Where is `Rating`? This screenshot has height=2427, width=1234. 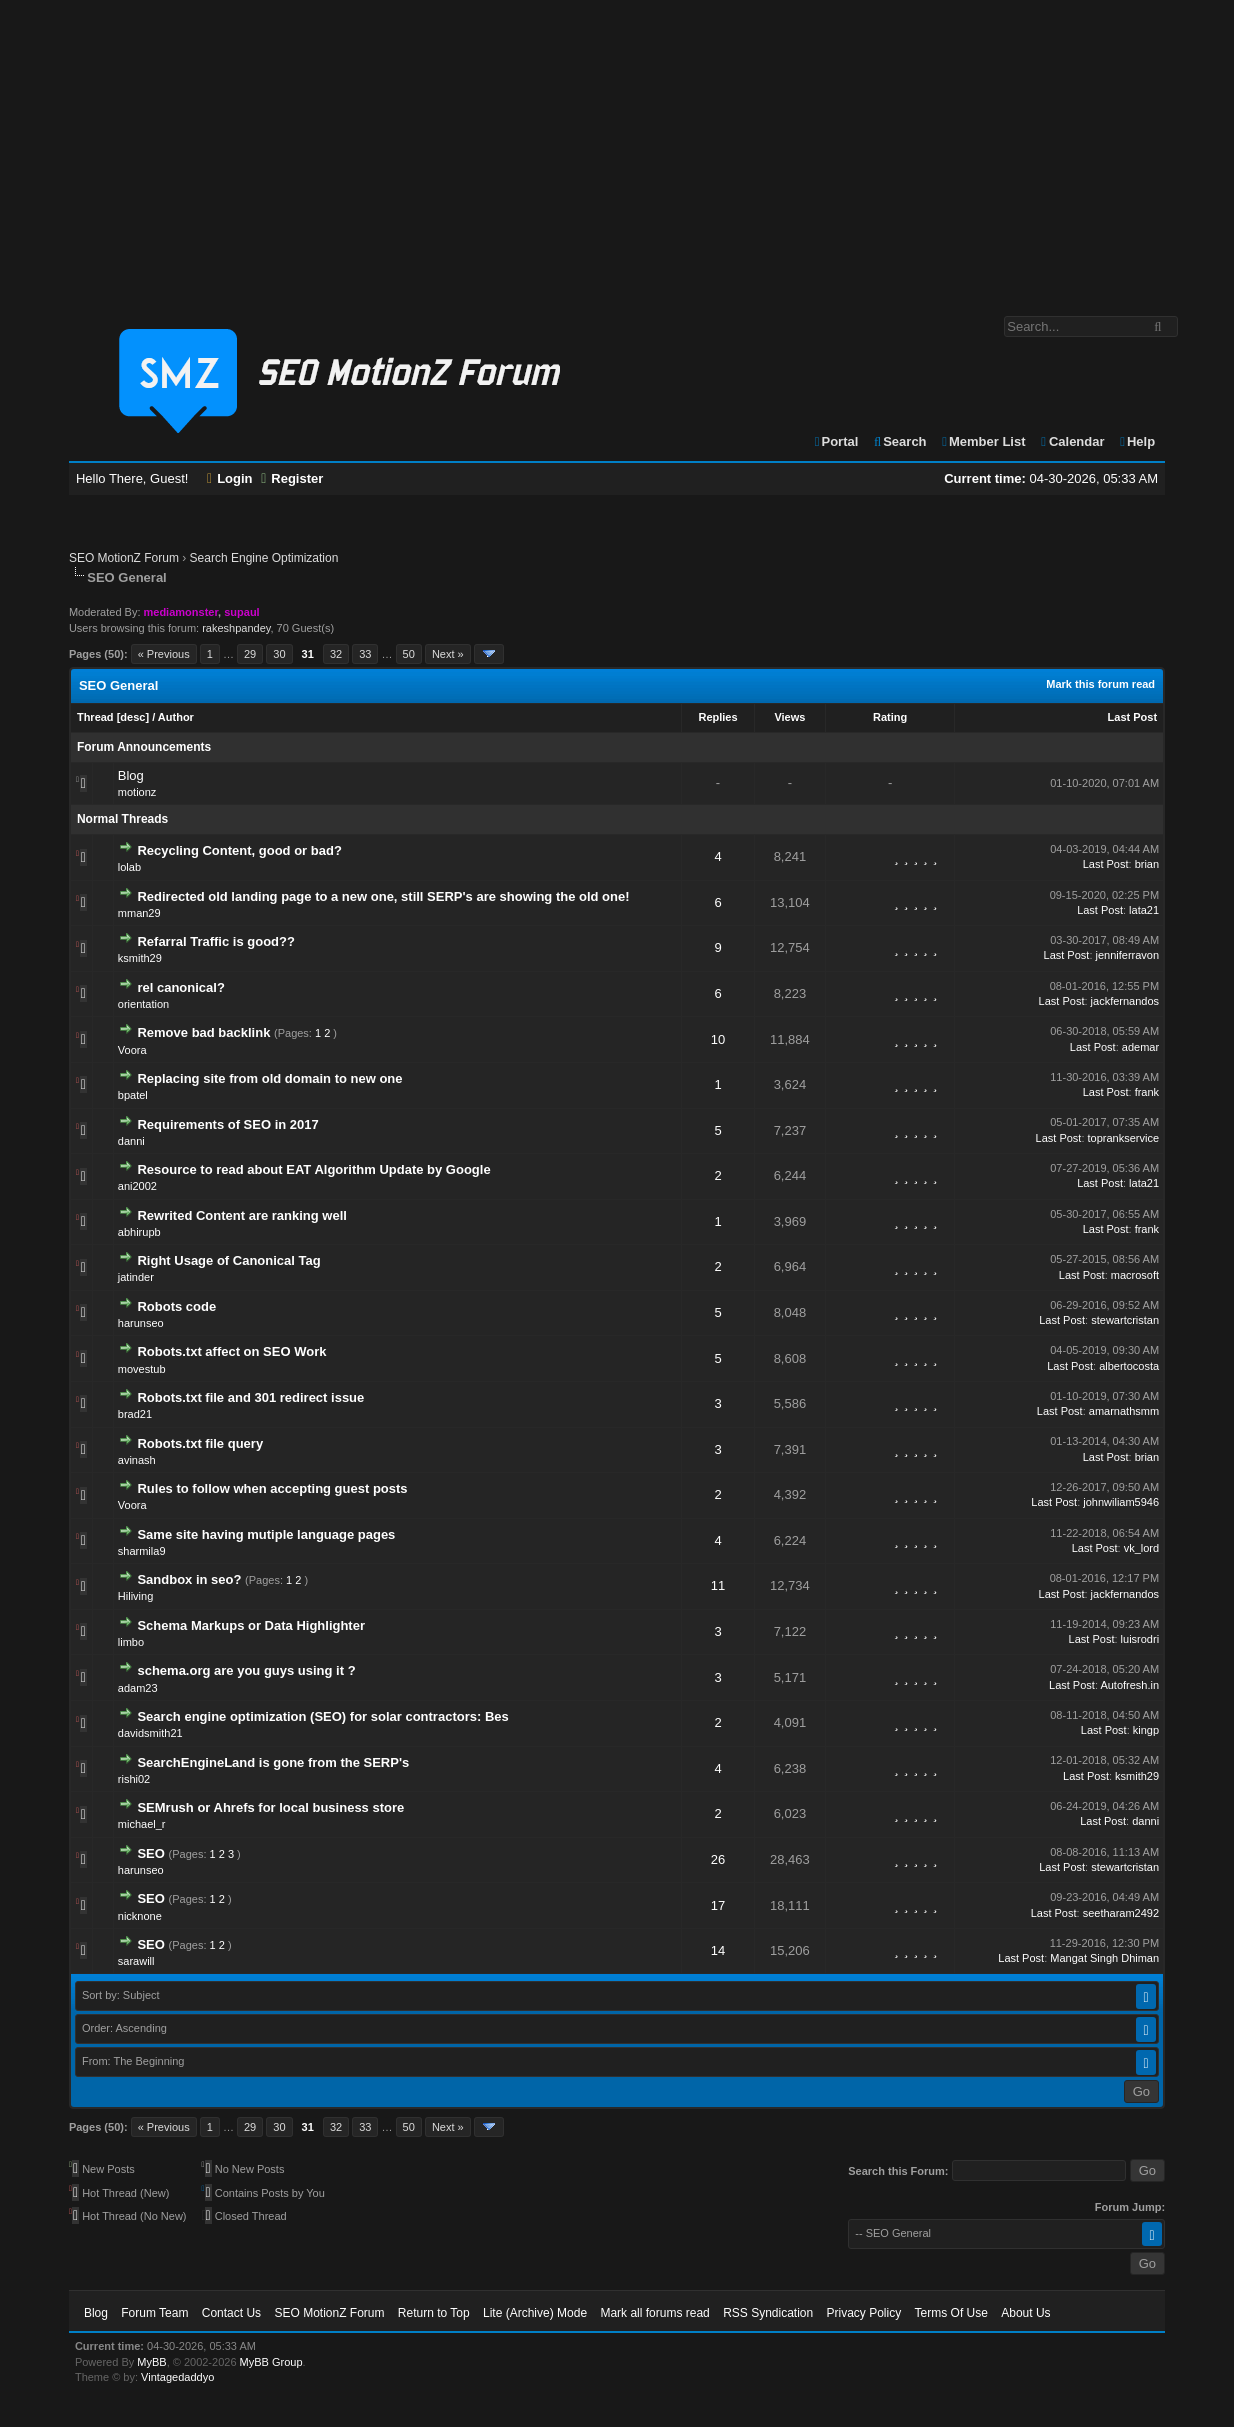
Rating is located at coordinates (890, 717).